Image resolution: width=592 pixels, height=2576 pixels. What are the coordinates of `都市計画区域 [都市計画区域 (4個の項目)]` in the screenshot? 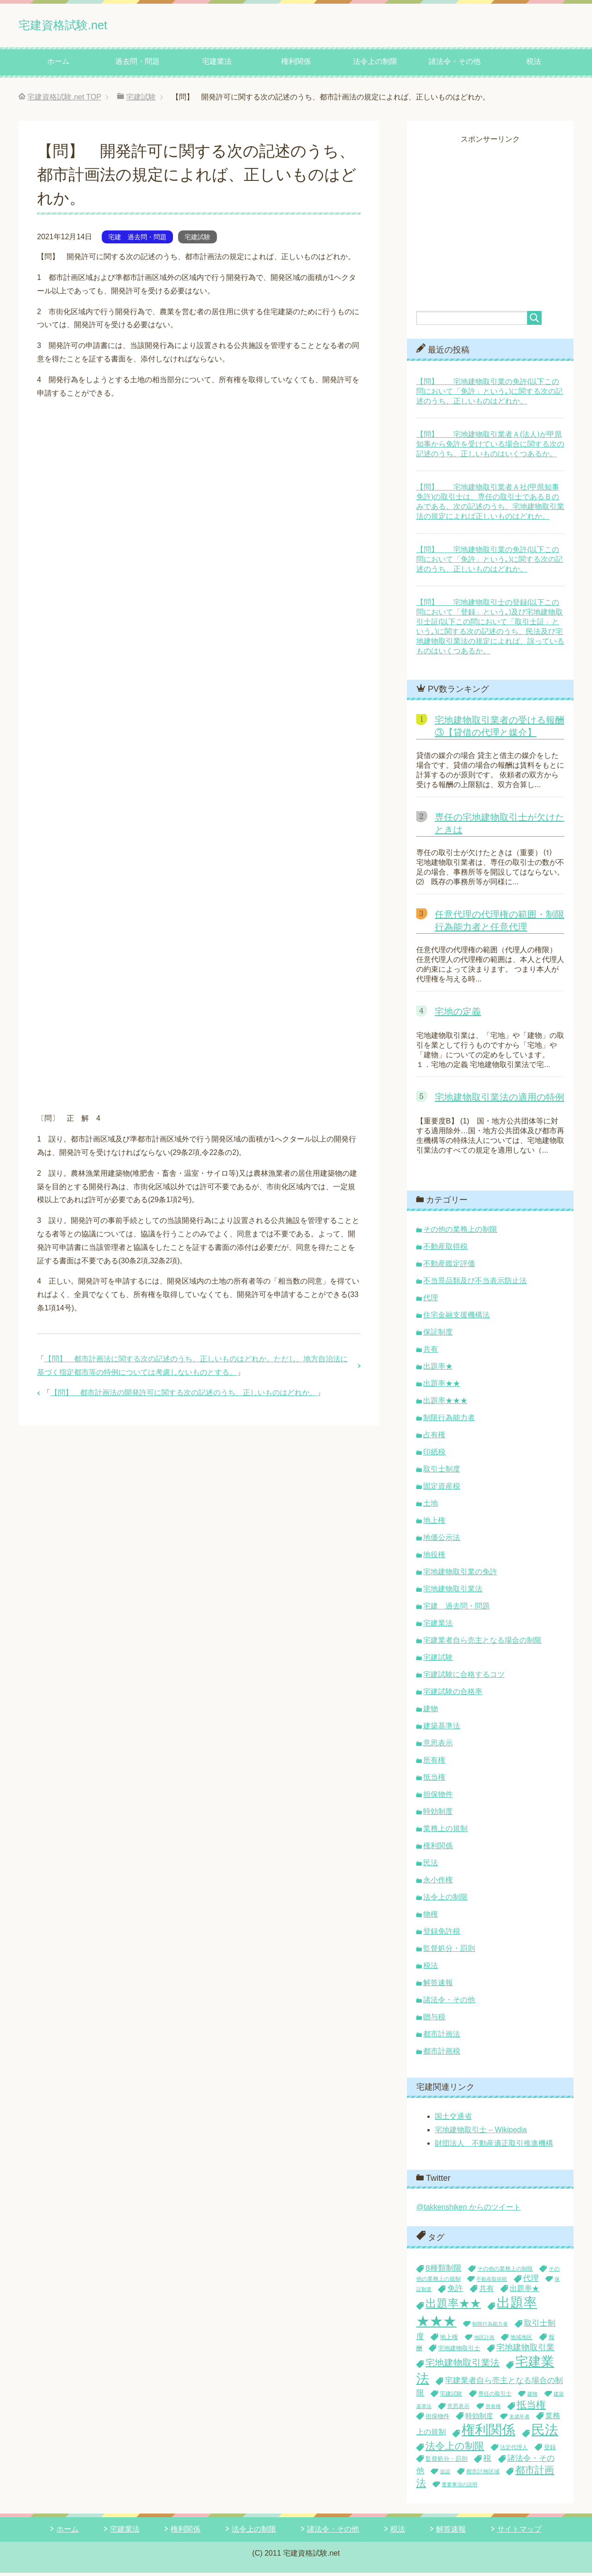 It's located at (483, 2474).